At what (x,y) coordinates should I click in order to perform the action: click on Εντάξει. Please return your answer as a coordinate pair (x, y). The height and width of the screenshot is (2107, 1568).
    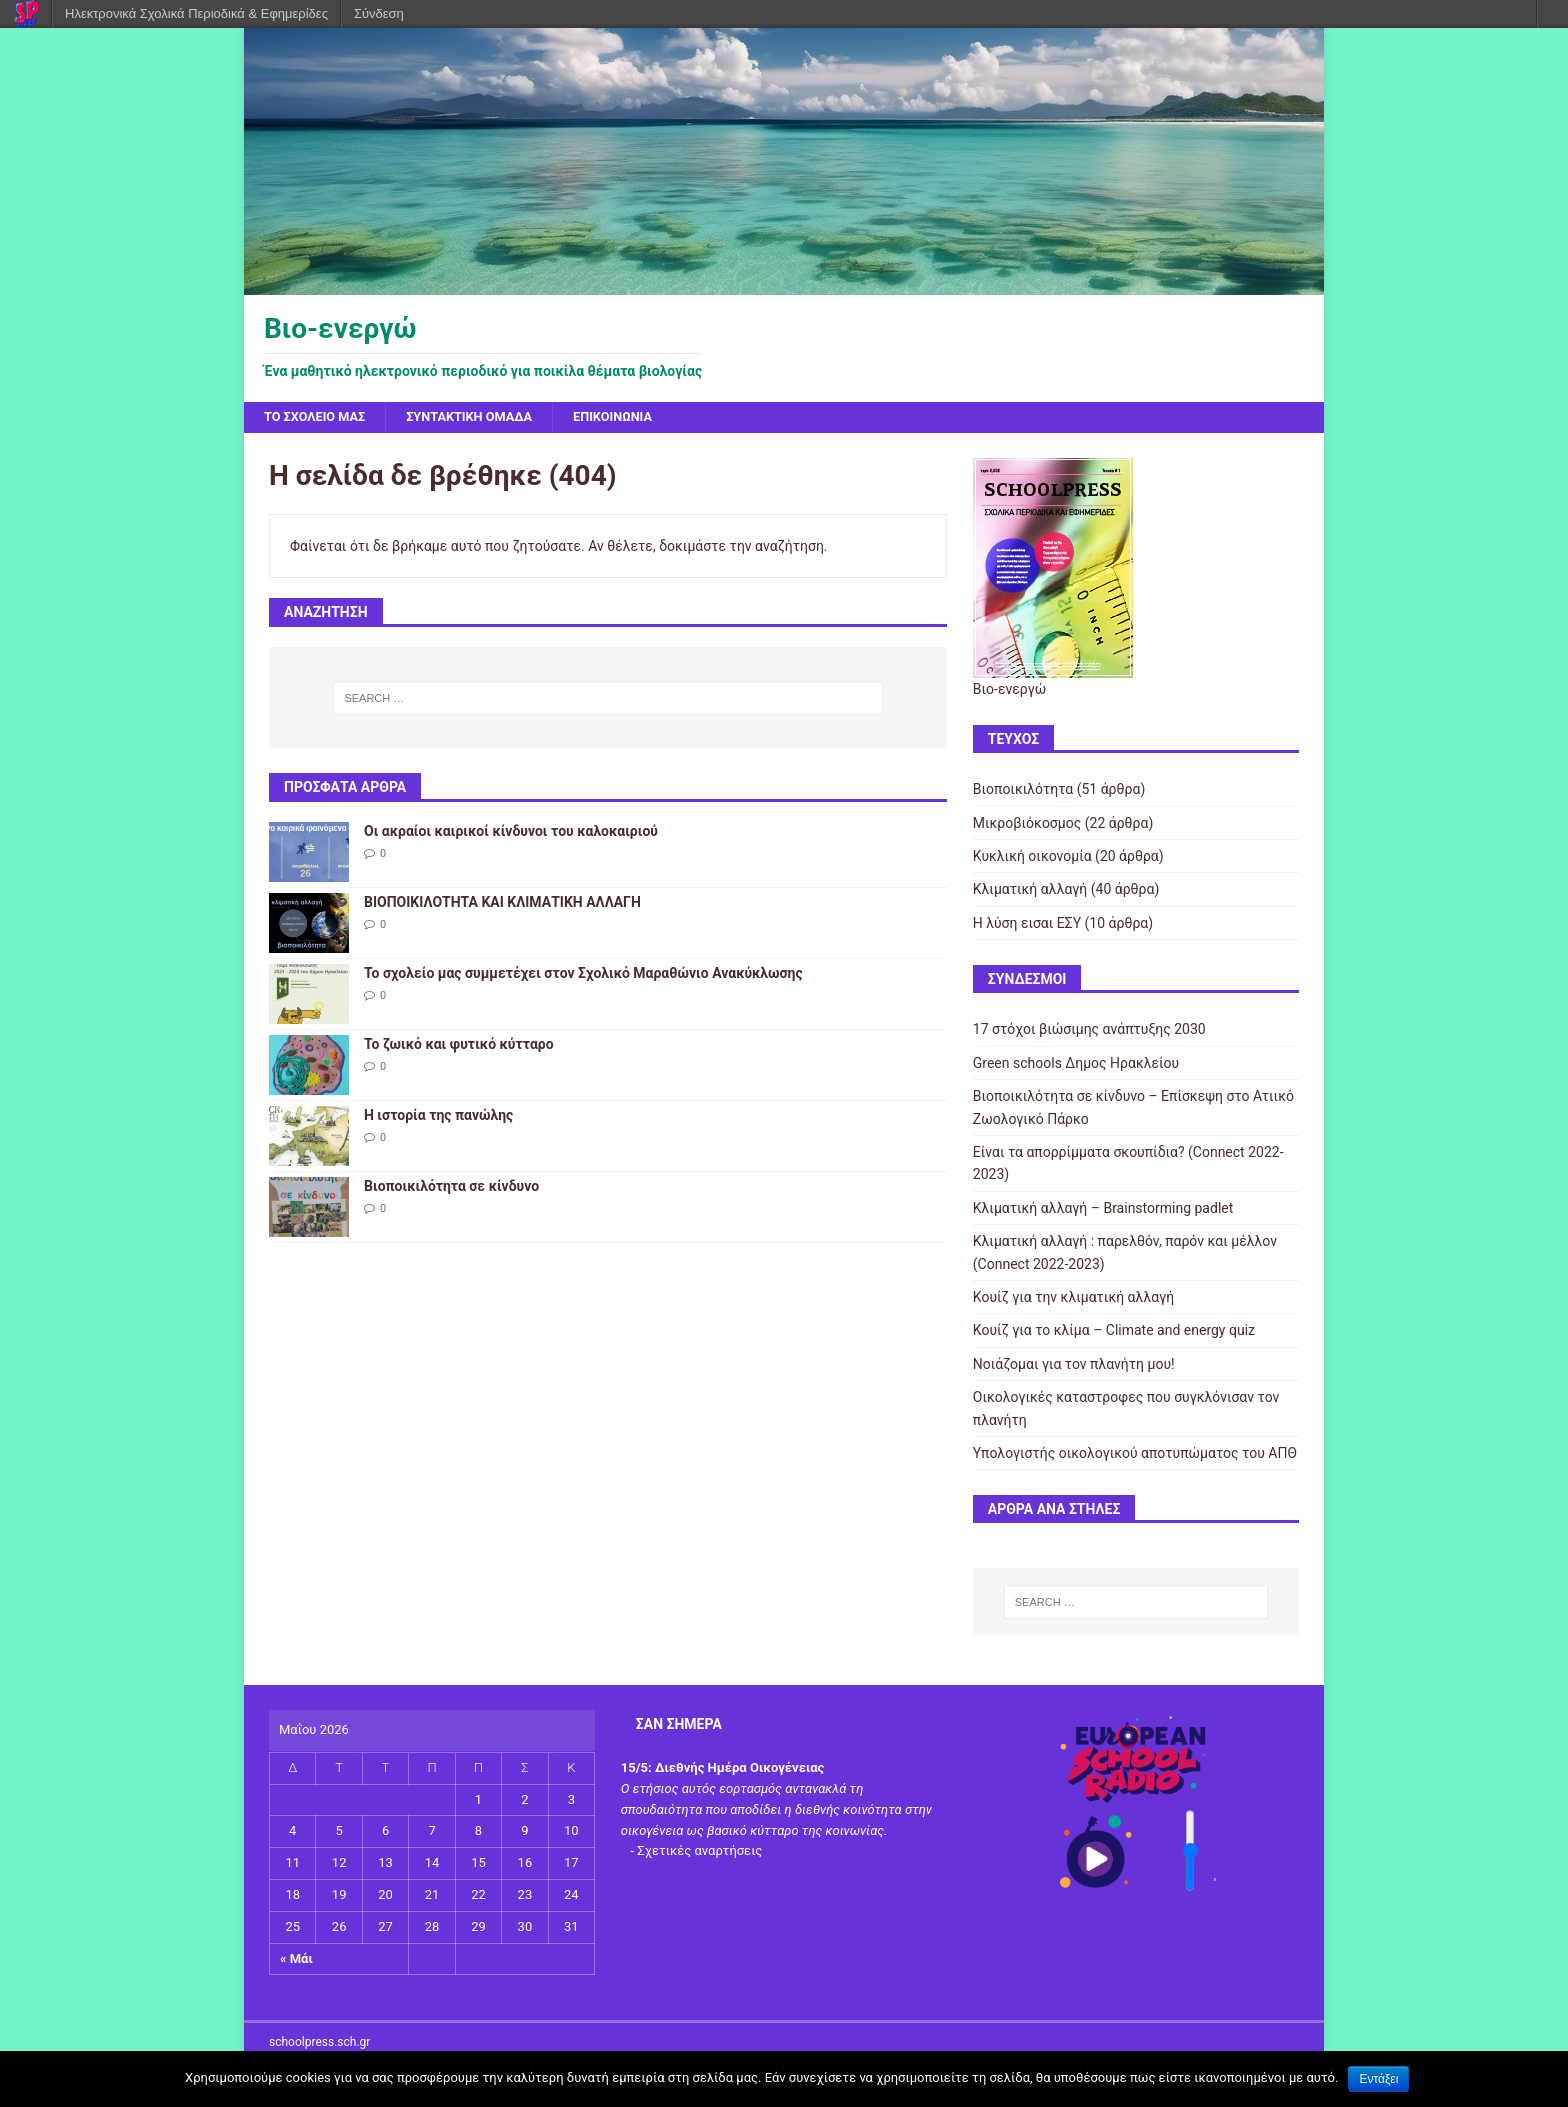
    Looking at the image, I should click on (1378, 2079).